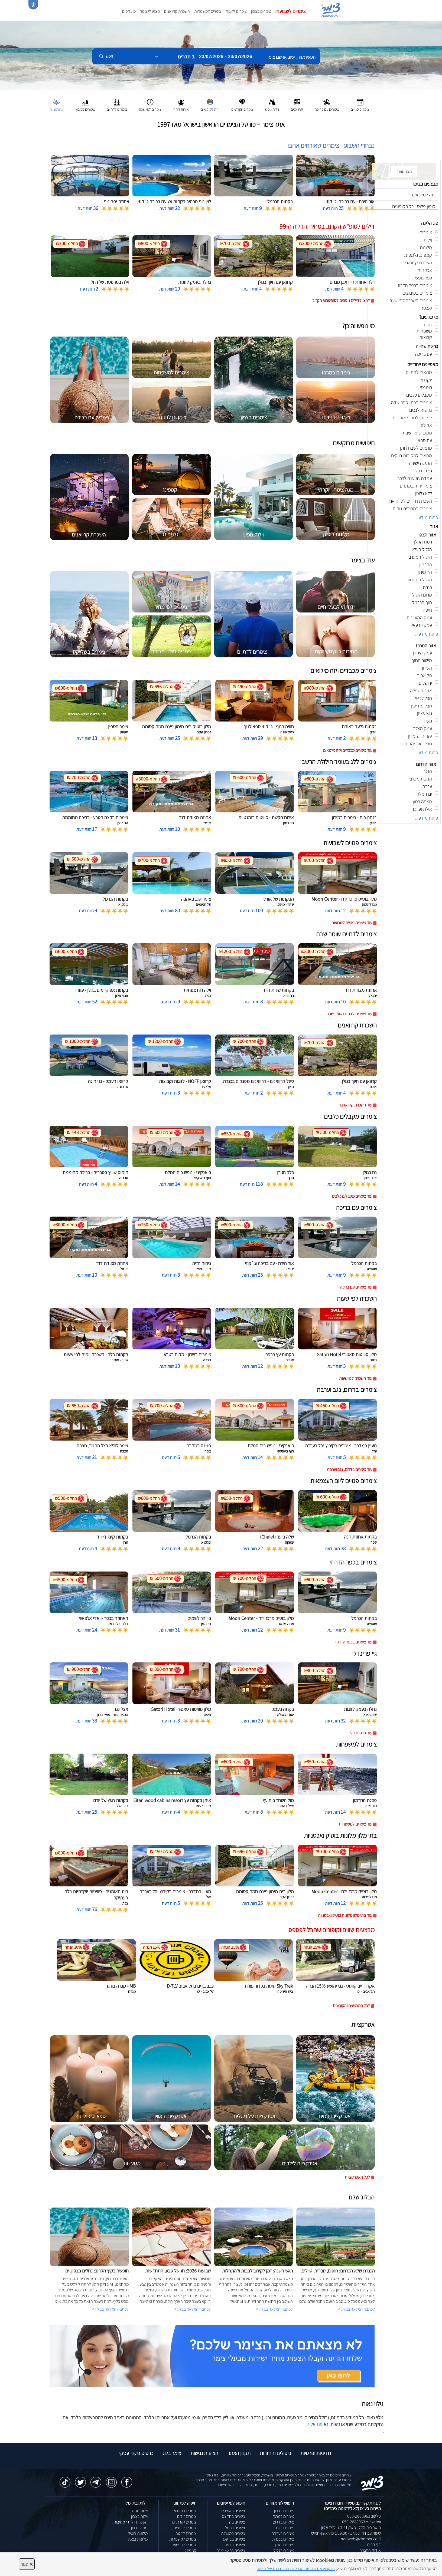  What do you see at coordinates (233, 2539) in the screenshot?
I see `צימרים בבן עמי` at bounding box center [233, 2539].